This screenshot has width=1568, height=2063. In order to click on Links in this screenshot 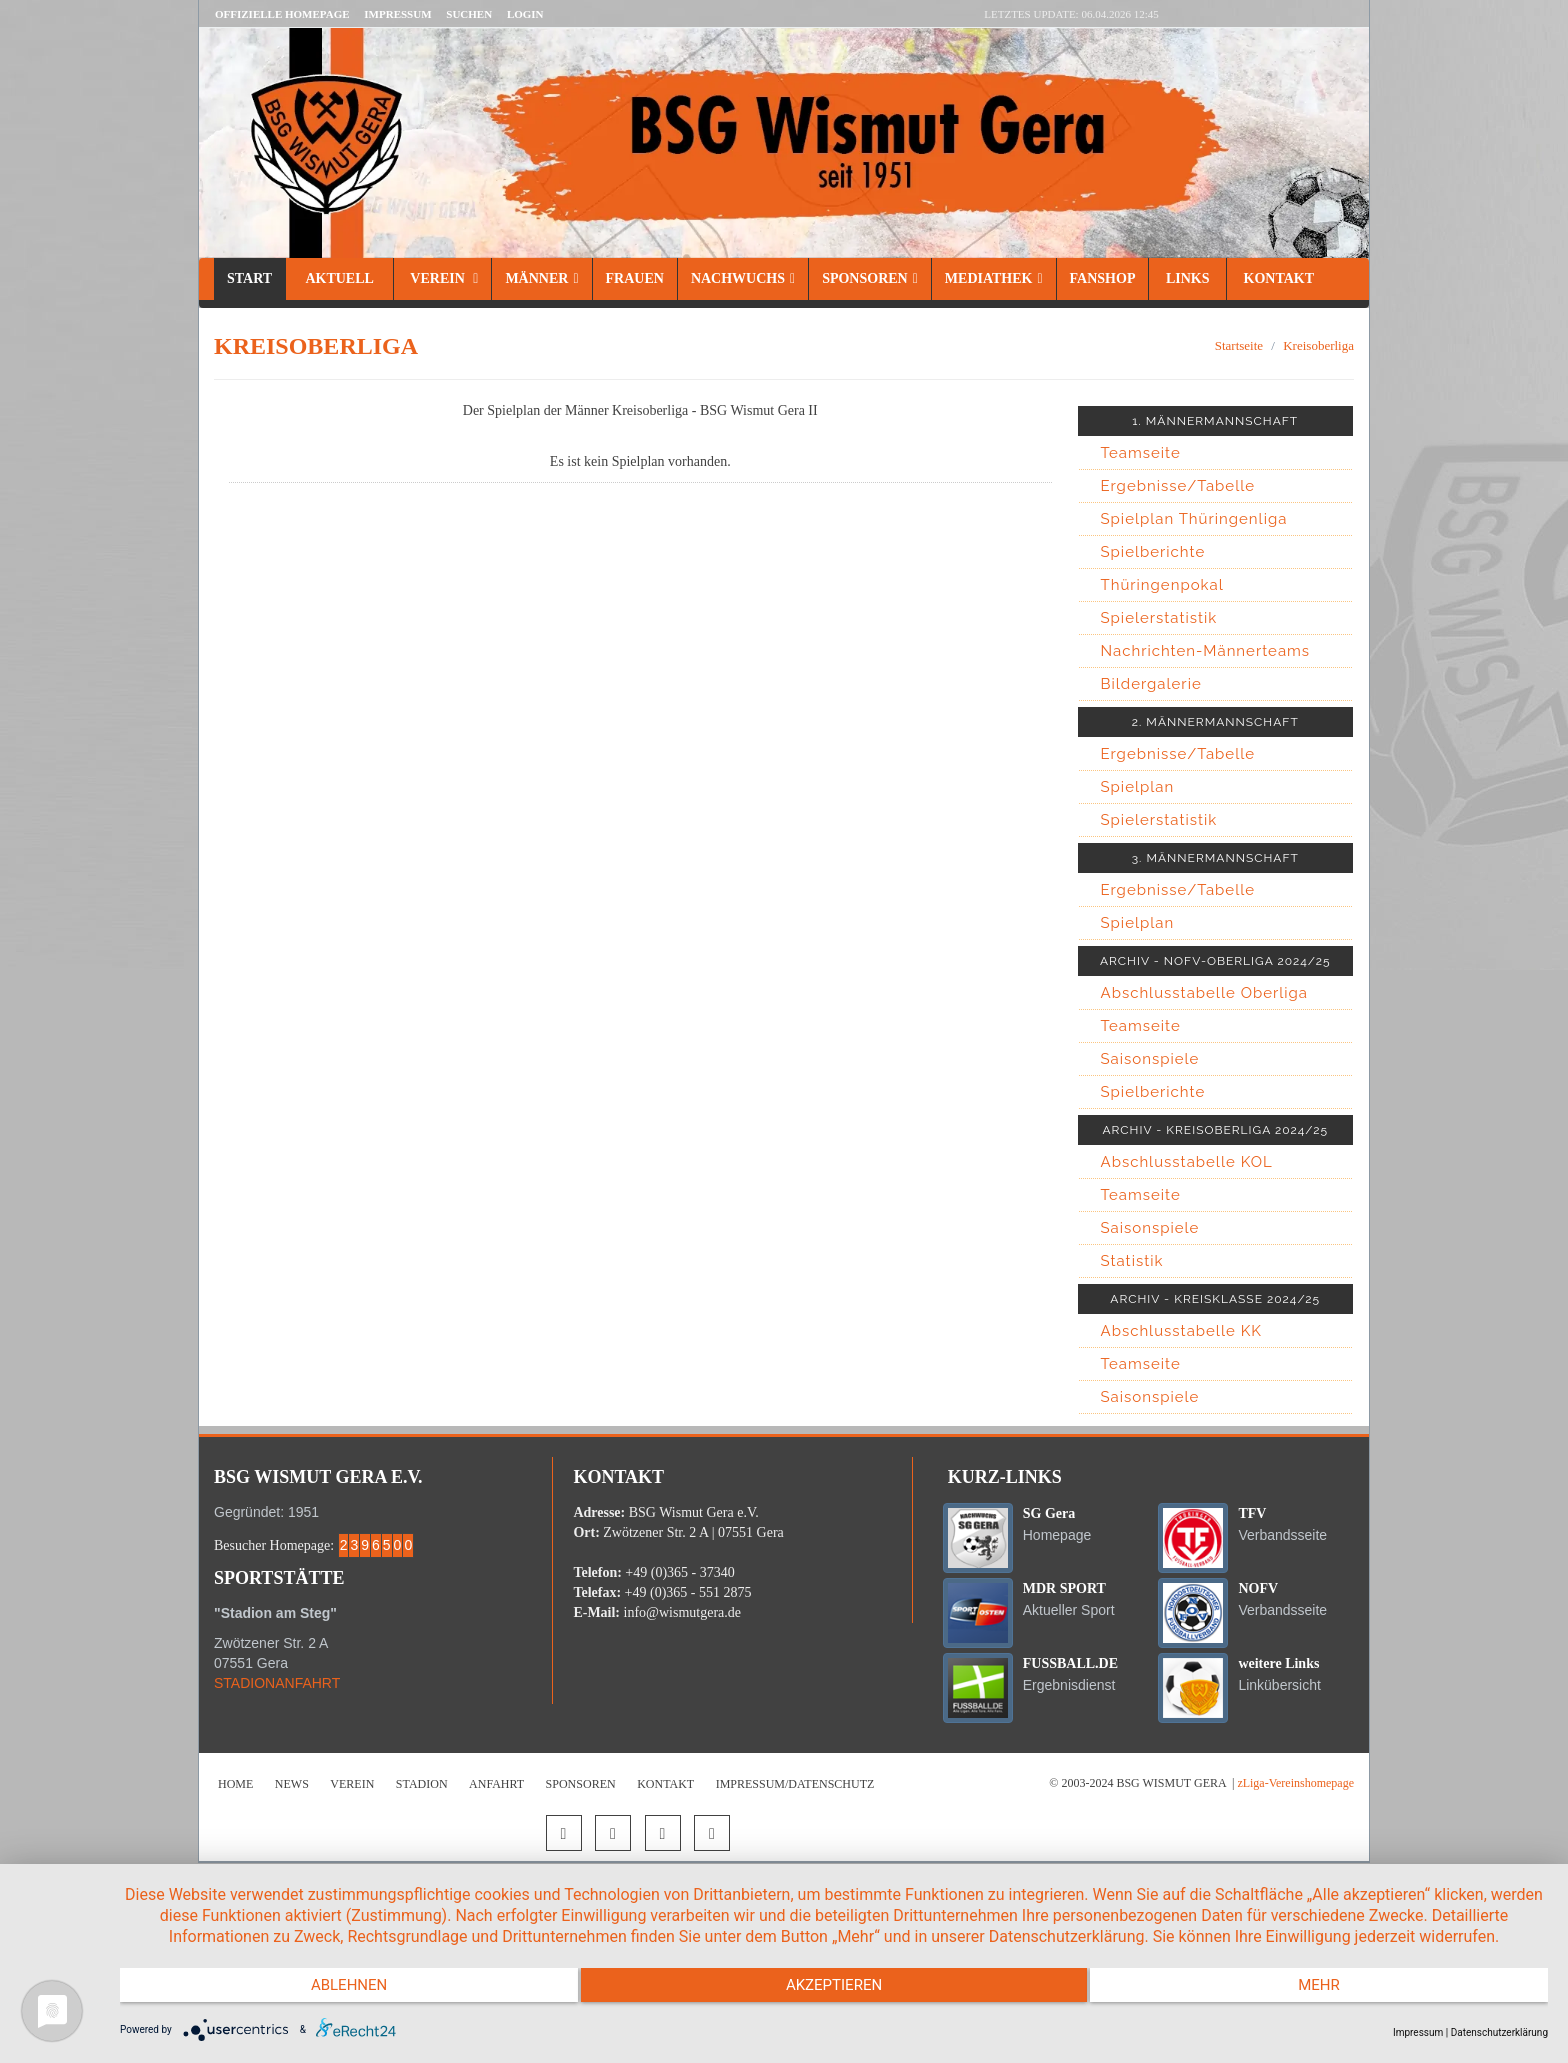, I will do `click(1187, 278)`.